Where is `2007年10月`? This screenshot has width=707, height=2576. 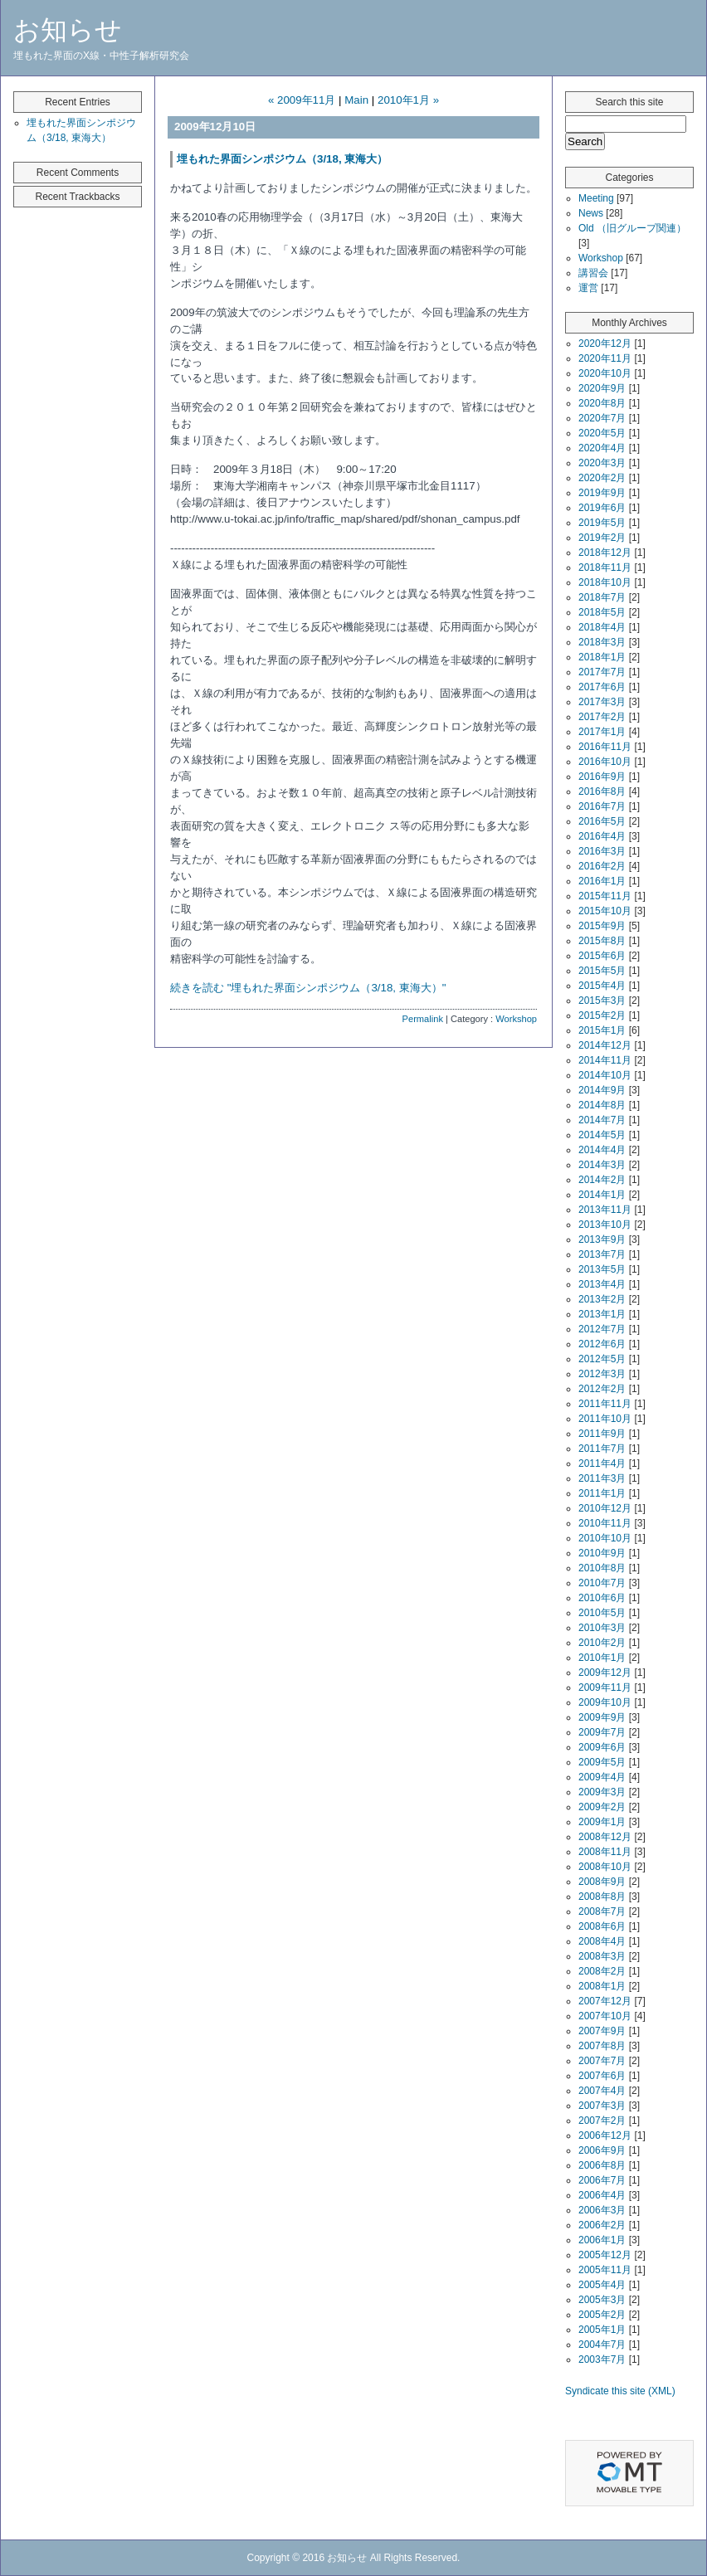 2007年10月 is located at coordinates (604, 2016).